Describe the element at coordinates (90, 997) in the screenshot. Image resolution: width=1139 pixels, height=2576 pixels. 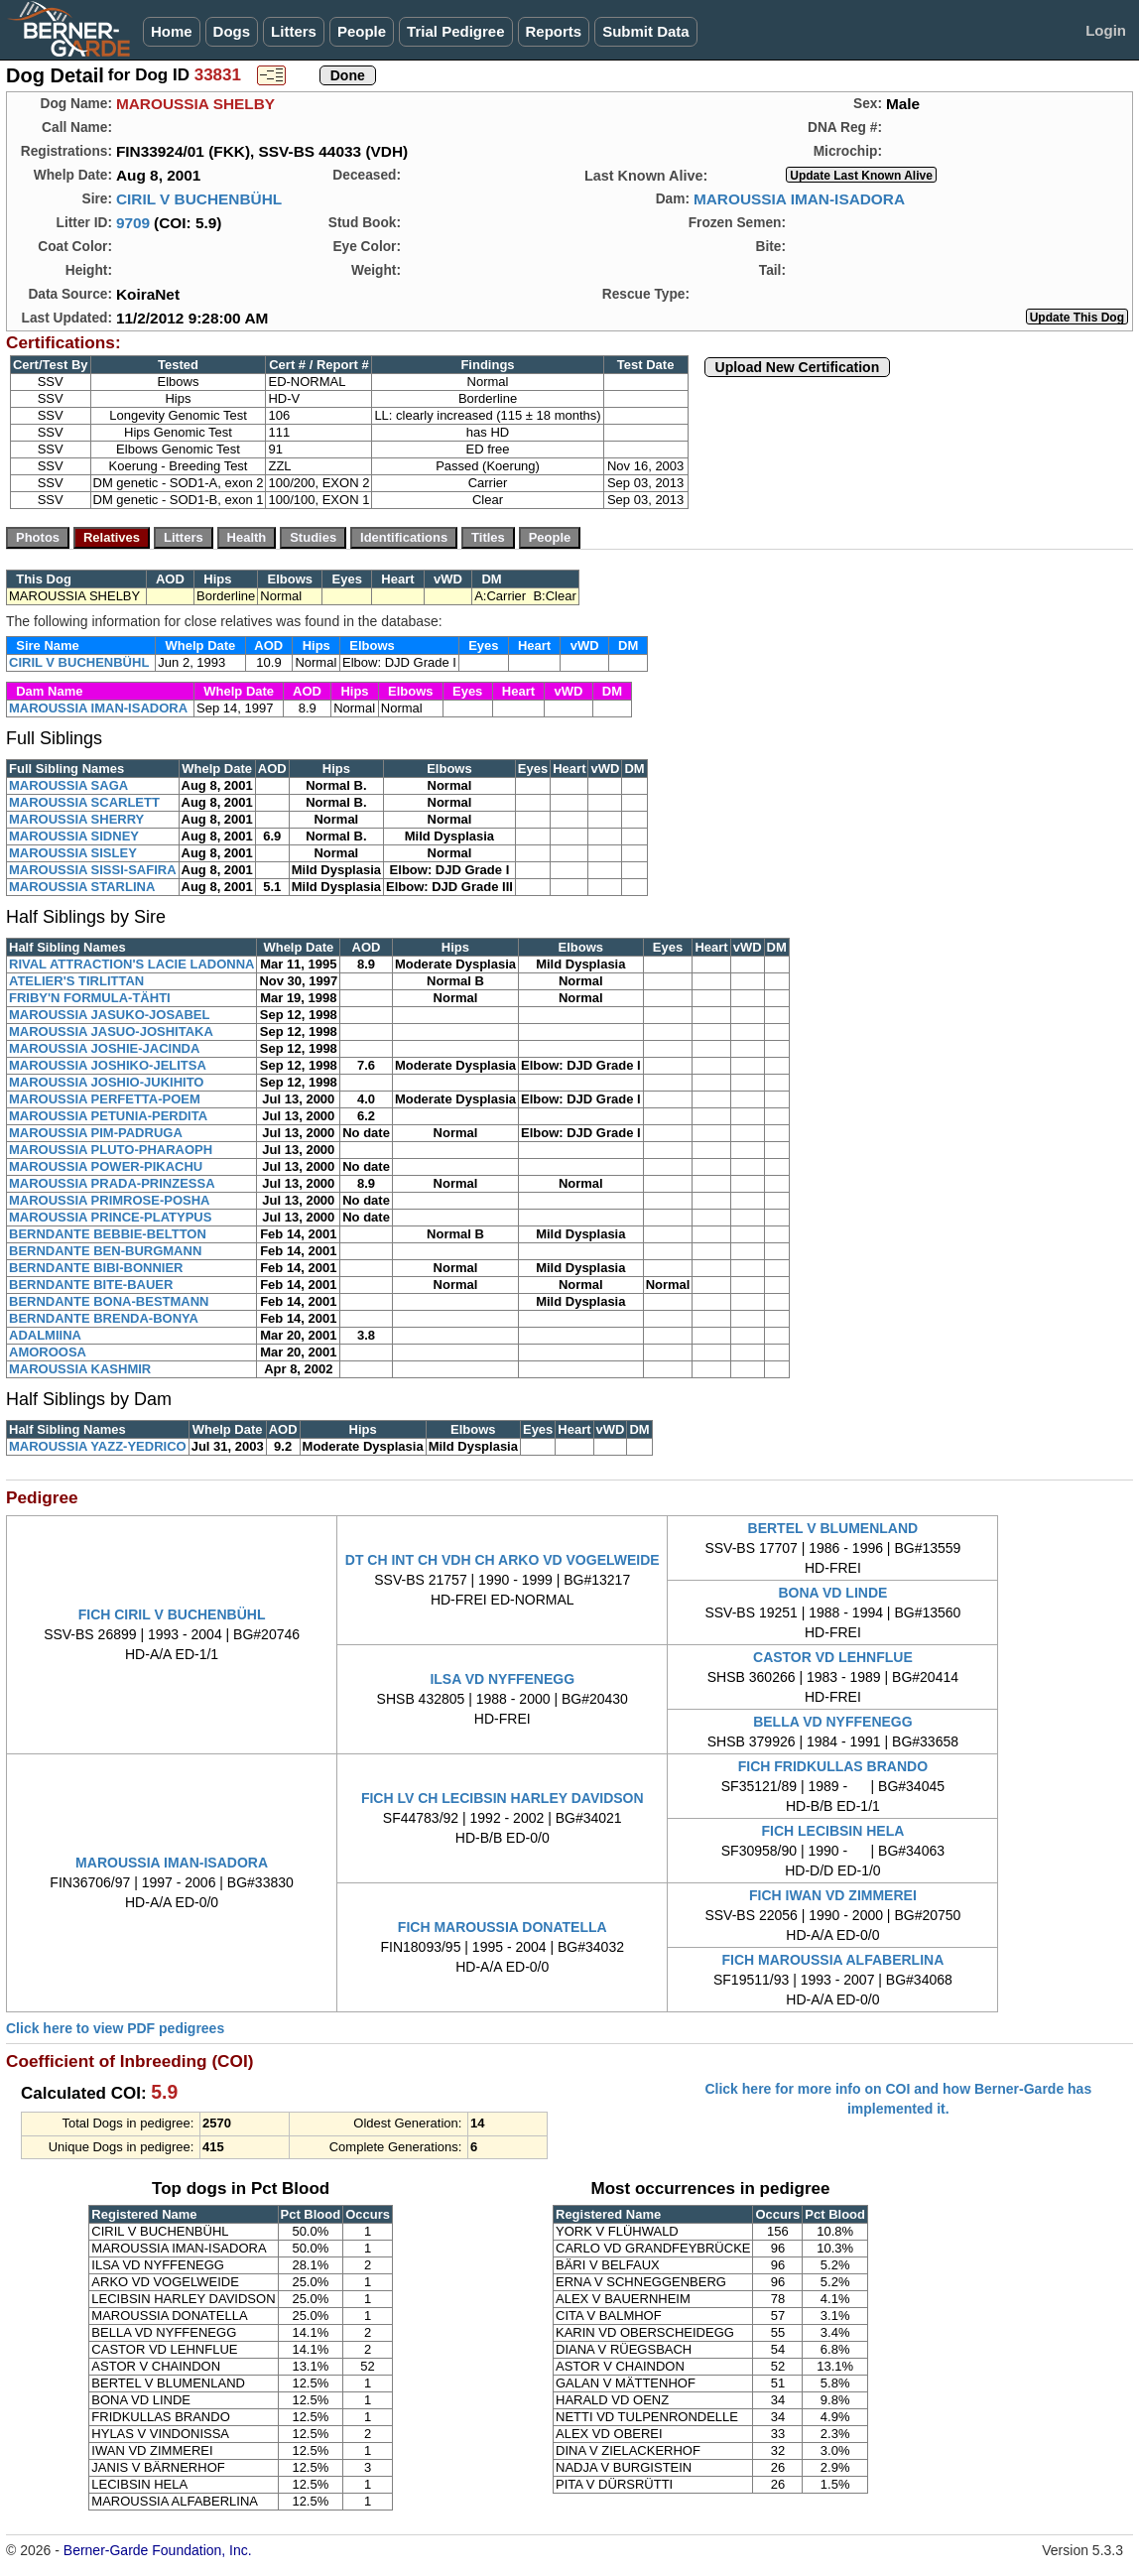
I see `FRIBY'N FORMULA-TÄHTI` at that location.